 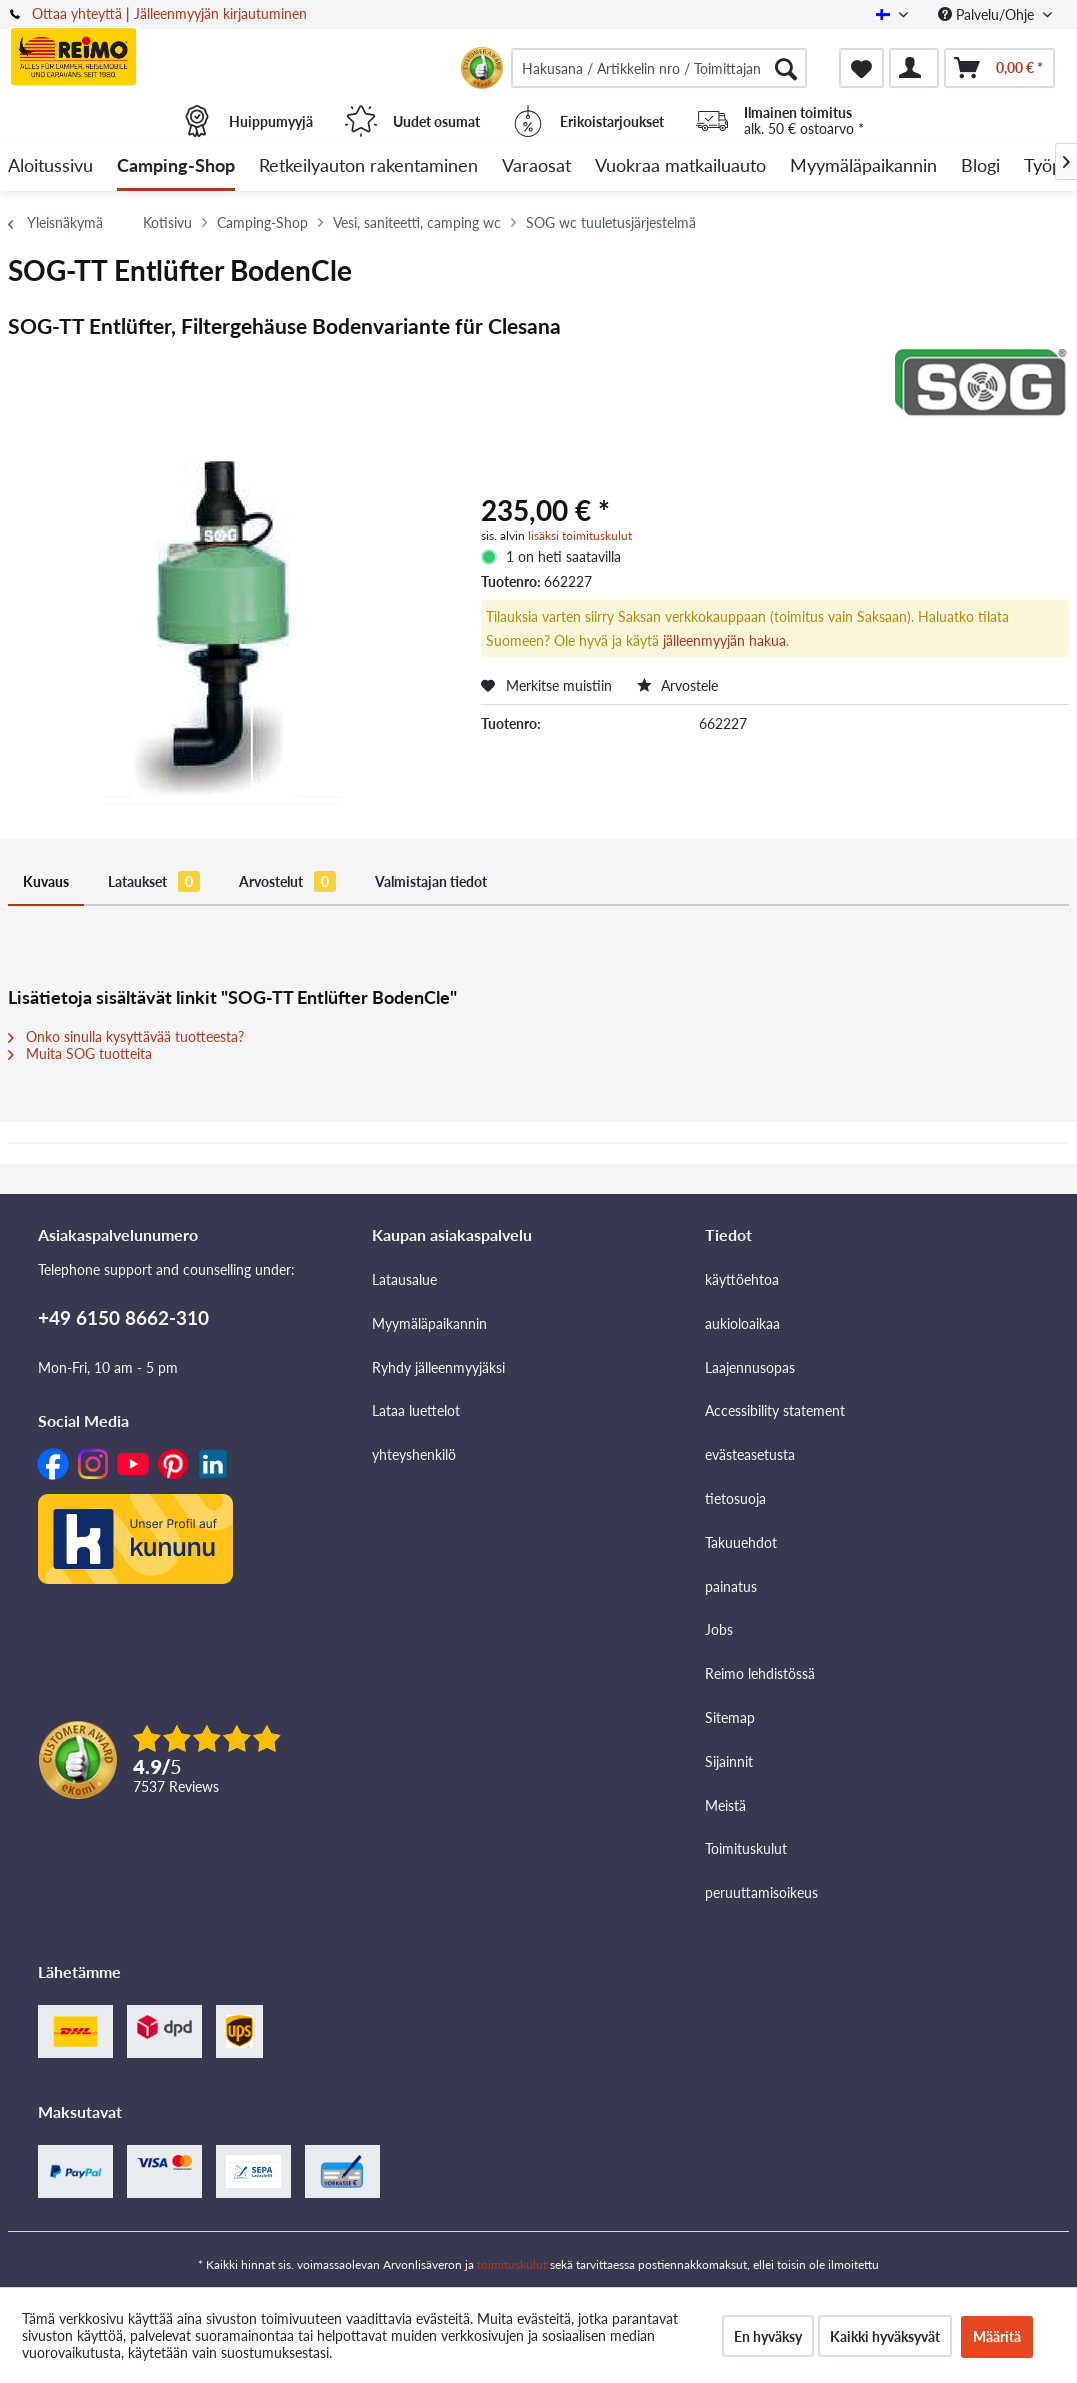 I want to click on Arvostele, so click(x=677, y=685).